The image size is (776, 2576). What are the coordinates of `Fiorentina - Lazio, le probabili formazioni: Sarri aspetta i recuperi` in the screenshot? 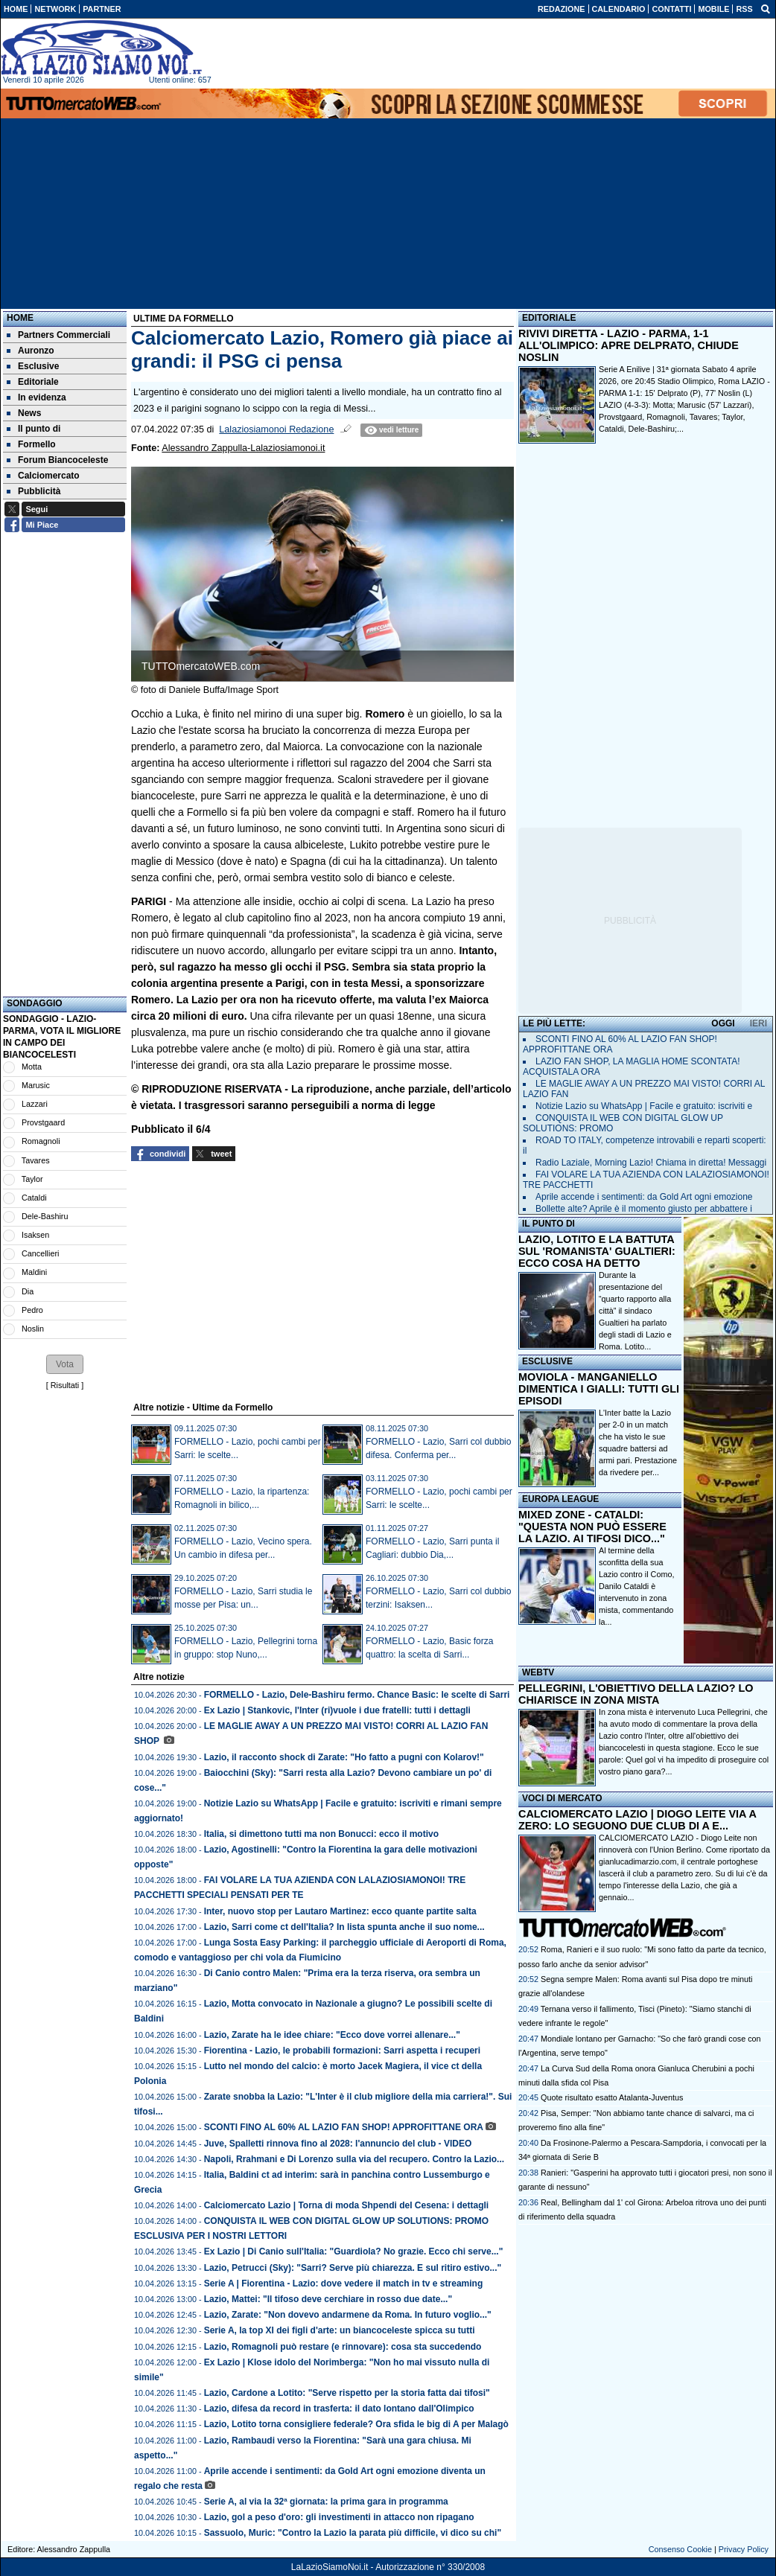 It's located at (342, 2050).